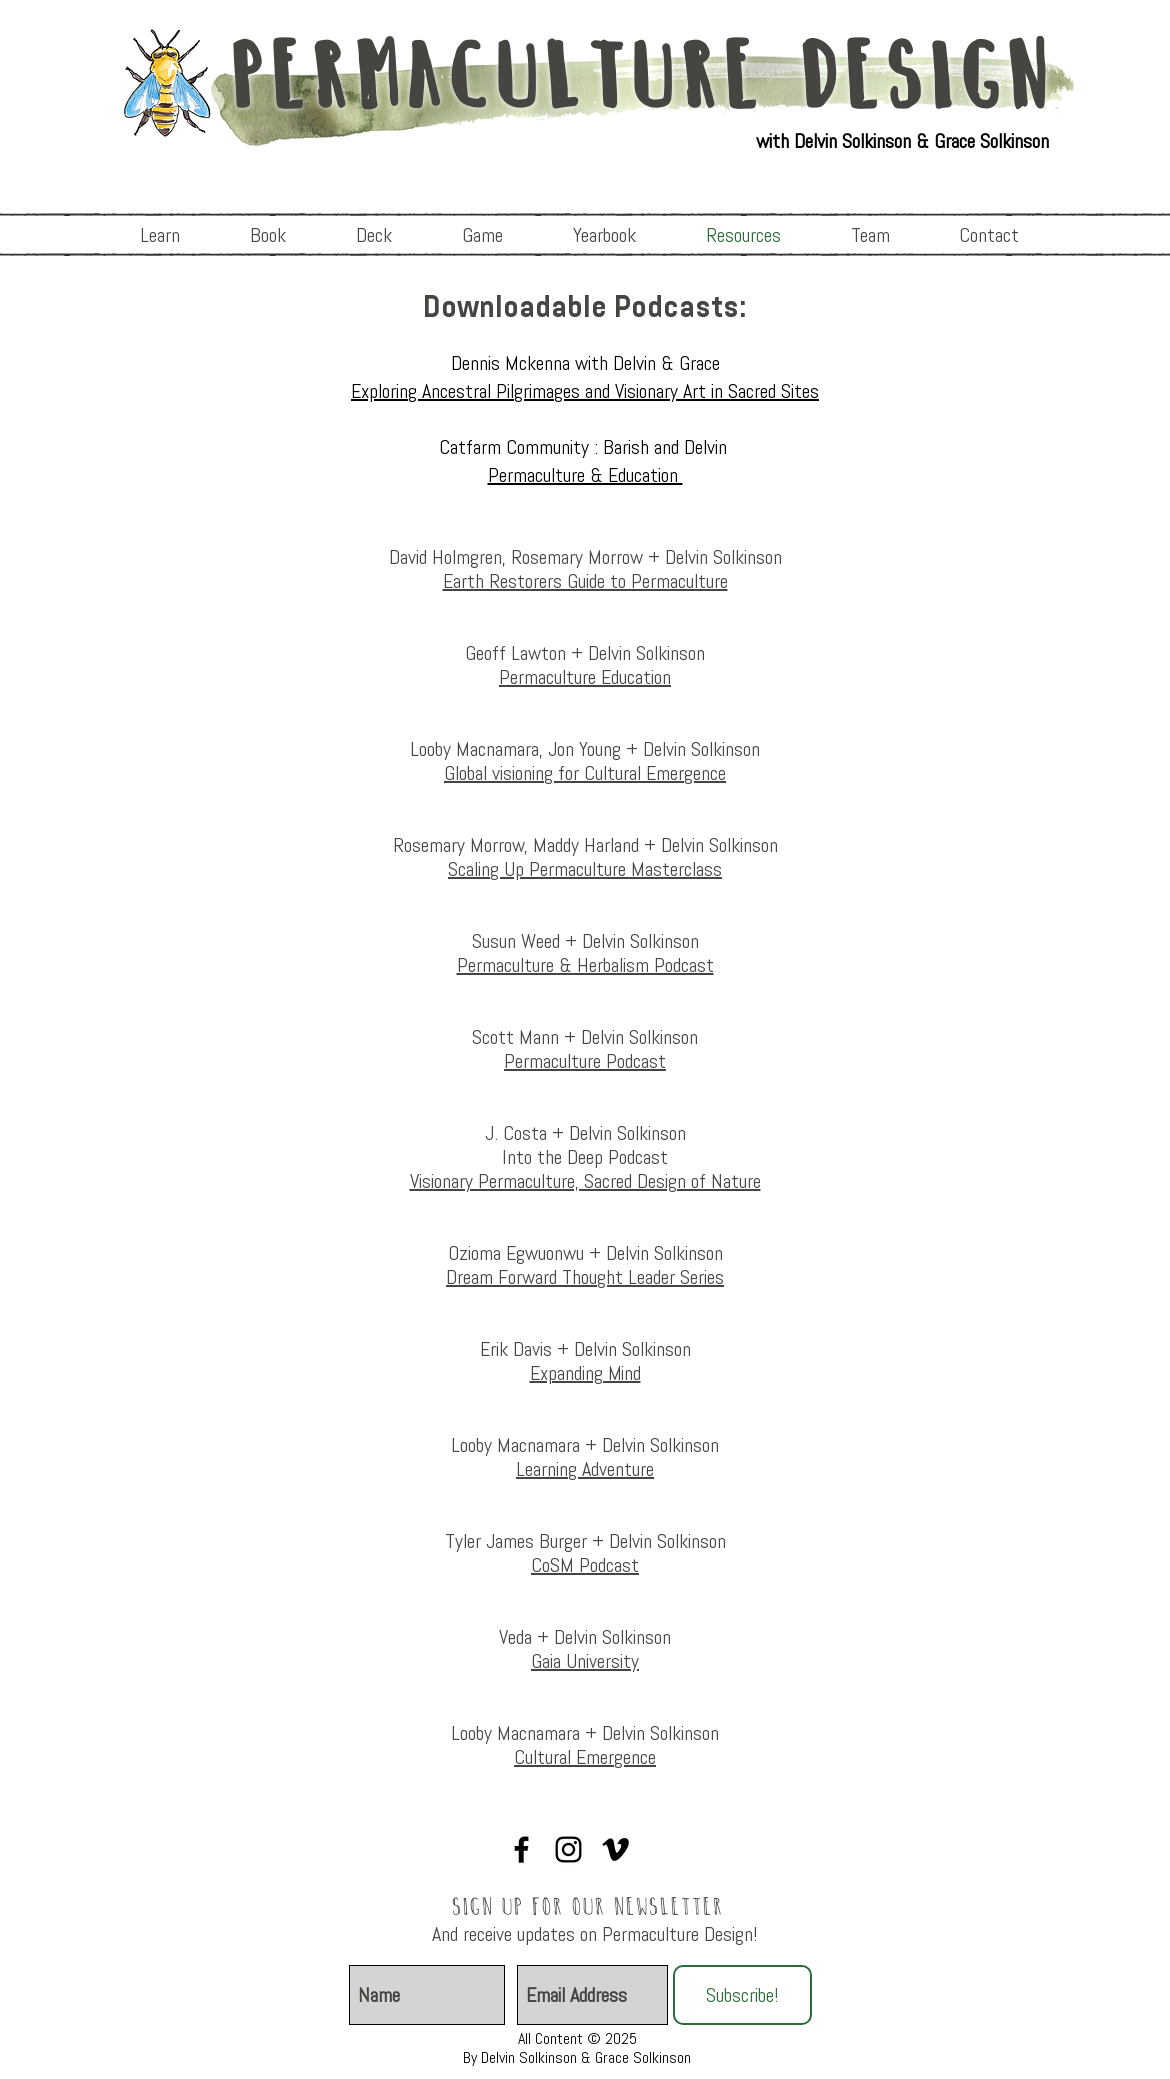  What do you see at coordinates (585, 869) in the screenshot?
I see `Scaling Up Permaculture Masterclass` at bounding box center [585, 869].